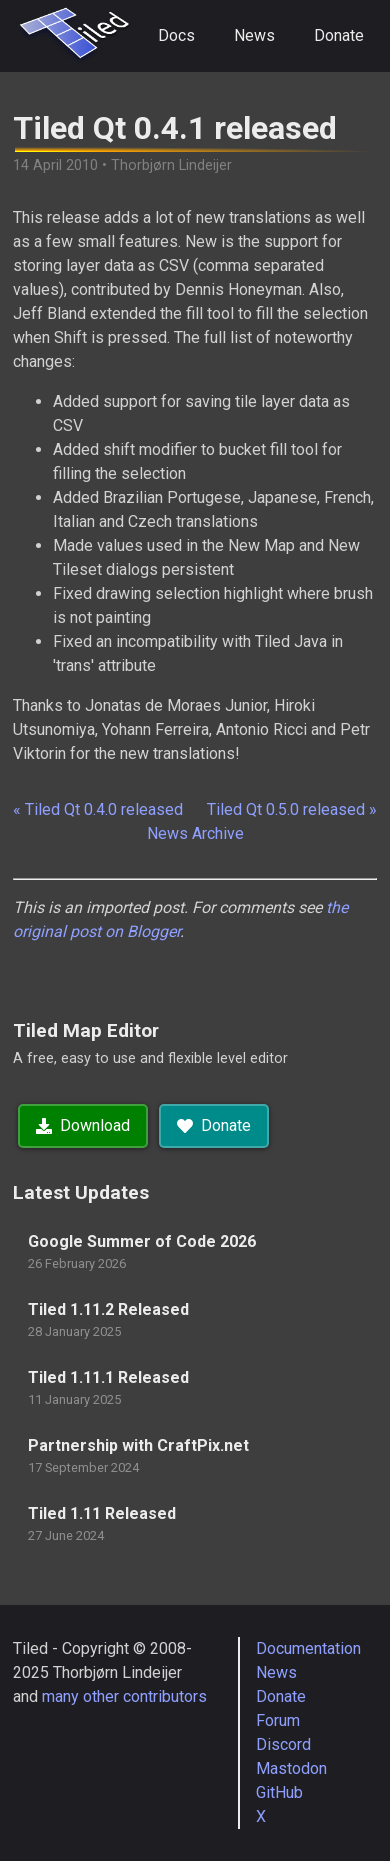 The width and height of the screenshot is (390, 1861). What do you see at coordinates (292, 809) in the screenshot?
I see `Tiled Qt 0.5.0 released »` at bounding box center [292, 809].